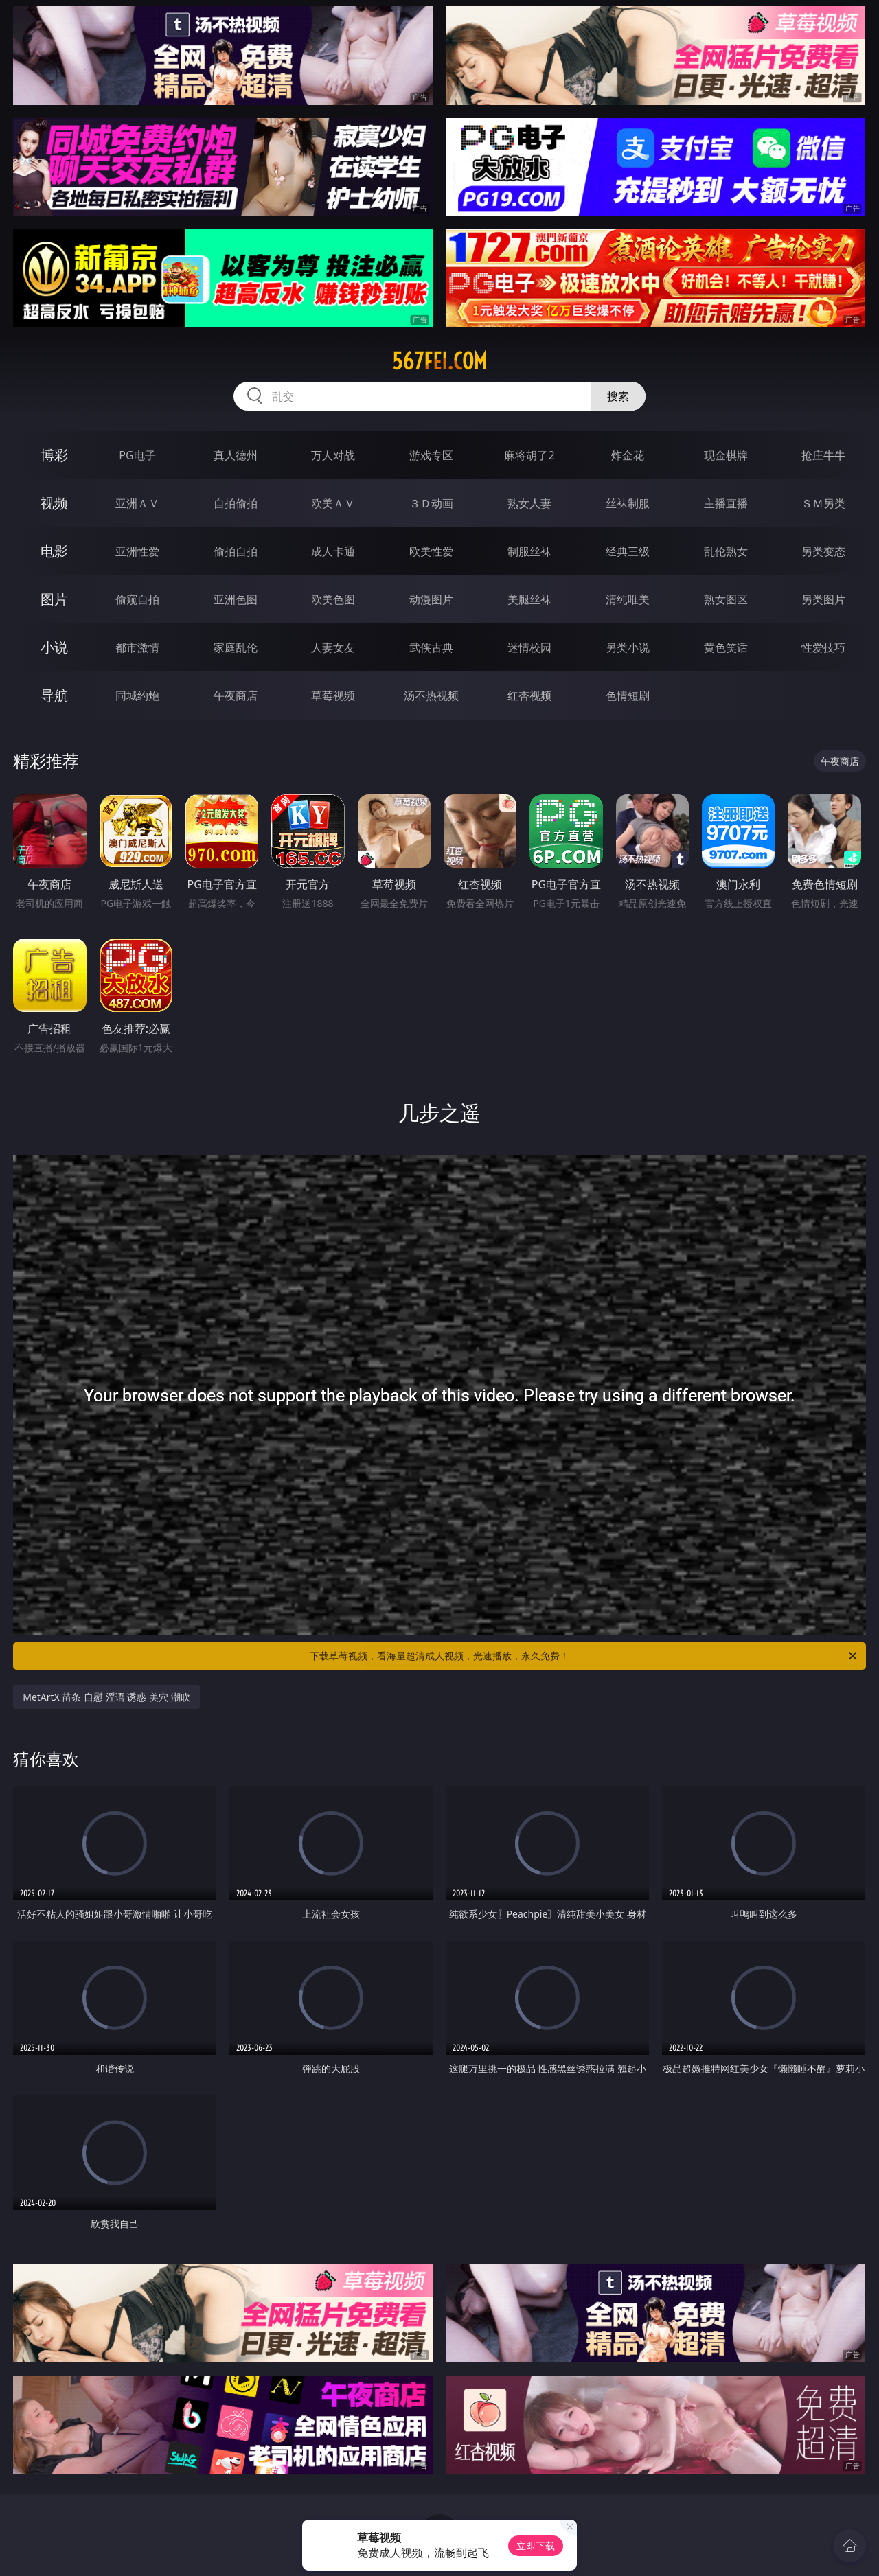 Image resolution: width=879 pixels, height=2576 pixels. Describe the element at coordinates (54, 599) in the screenshot. I see `图片` at that location.